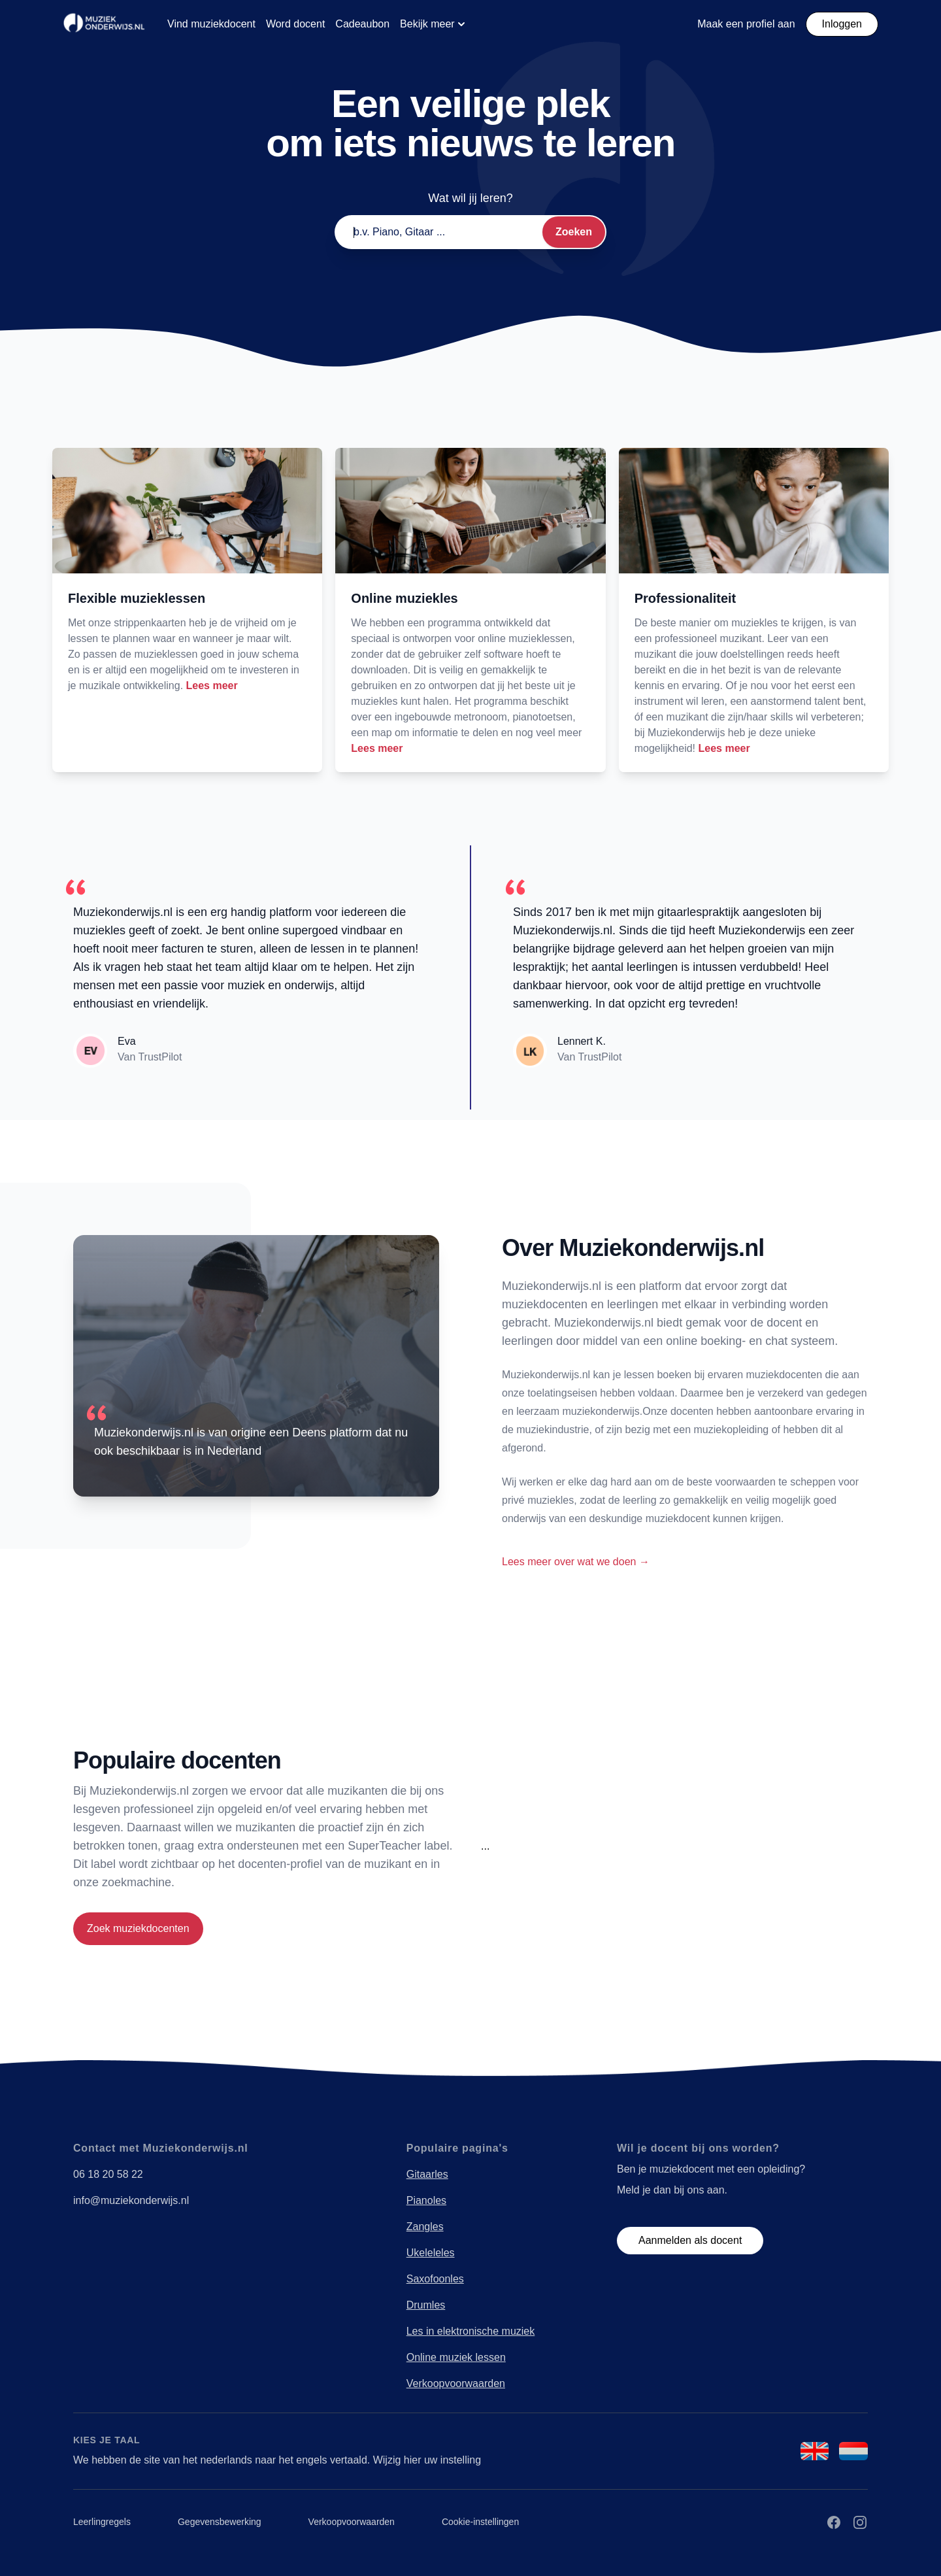  I want to click on Cadeaubon, so click(362, 23).